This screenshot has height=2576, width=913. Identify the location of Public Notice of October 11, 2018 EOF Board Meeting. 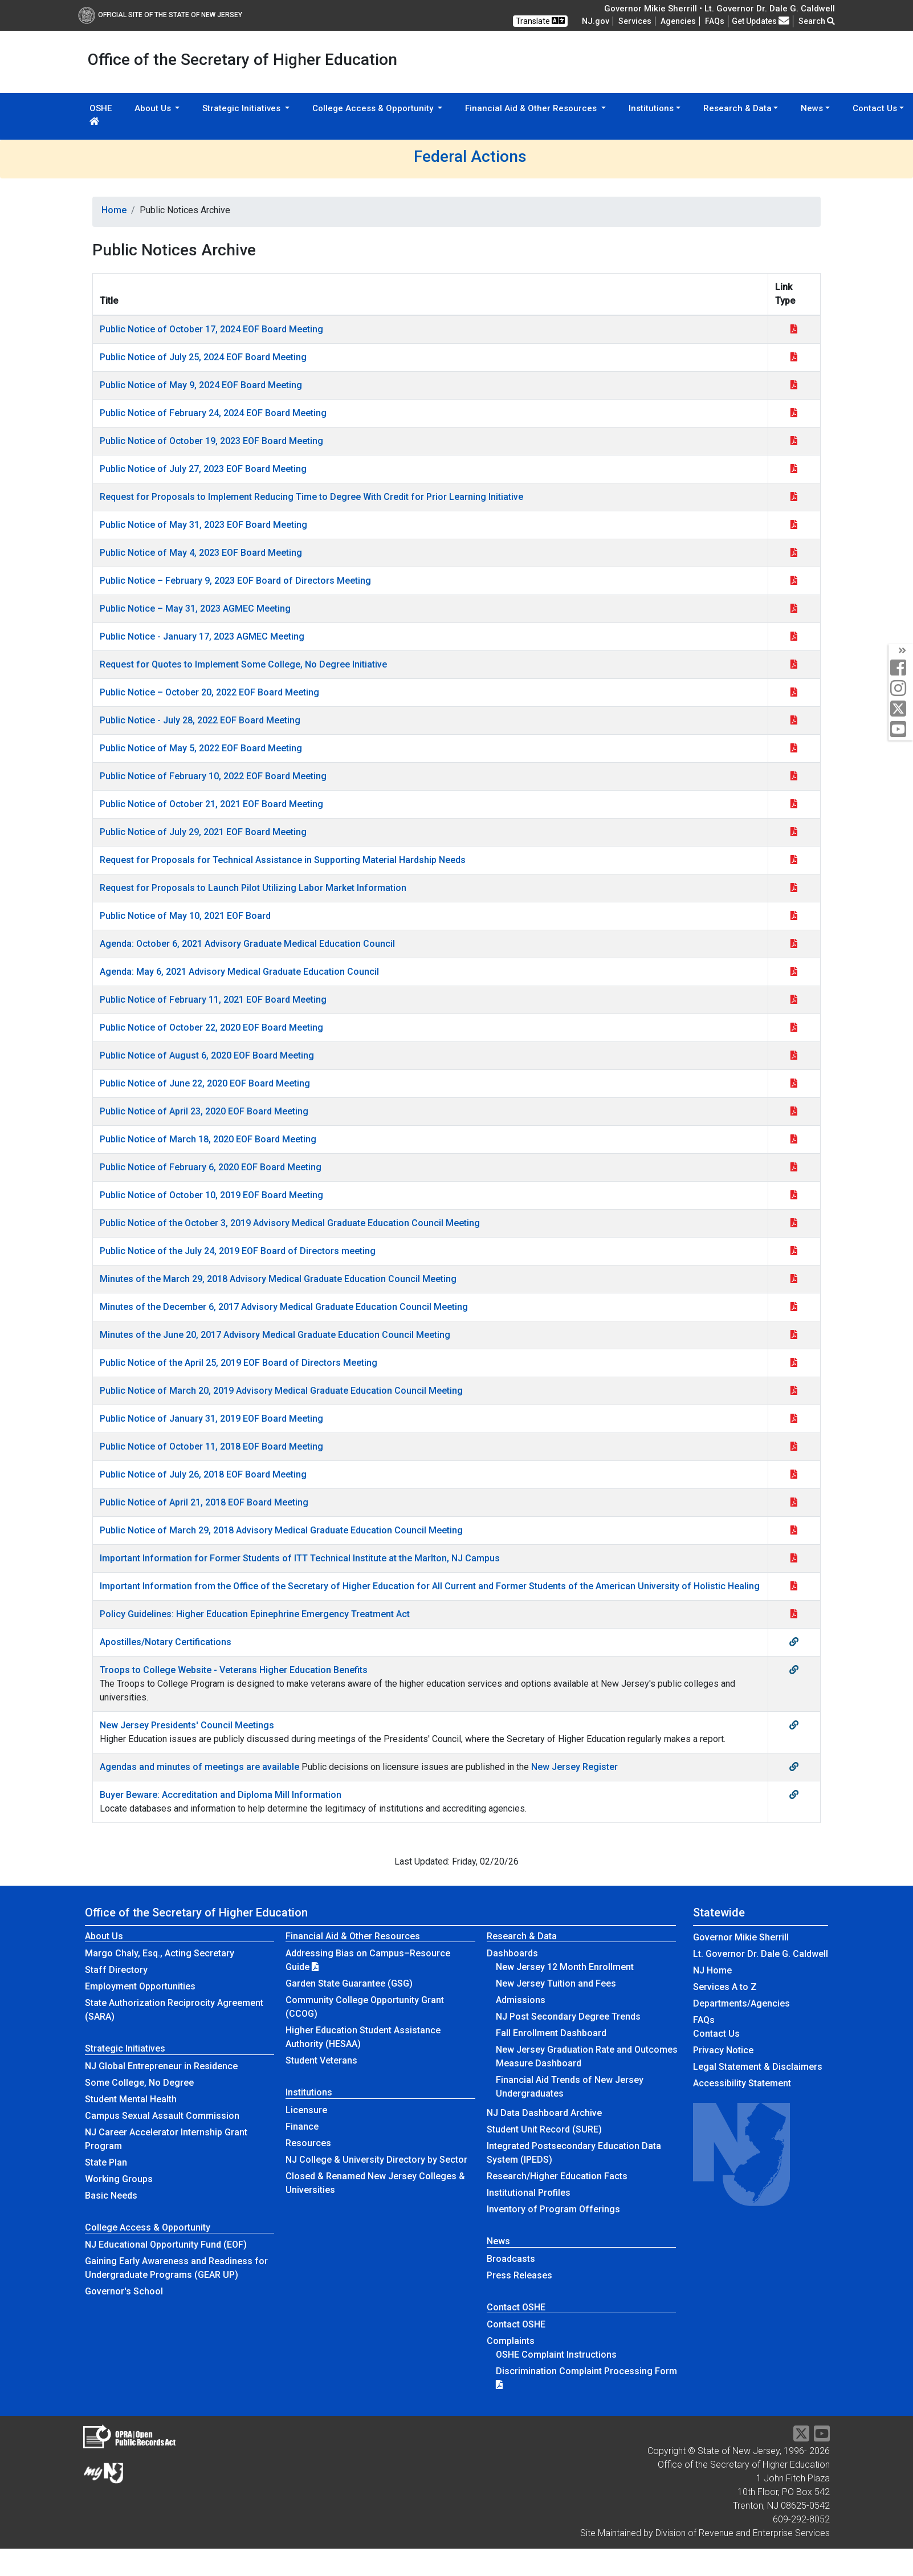
(211, 1446).